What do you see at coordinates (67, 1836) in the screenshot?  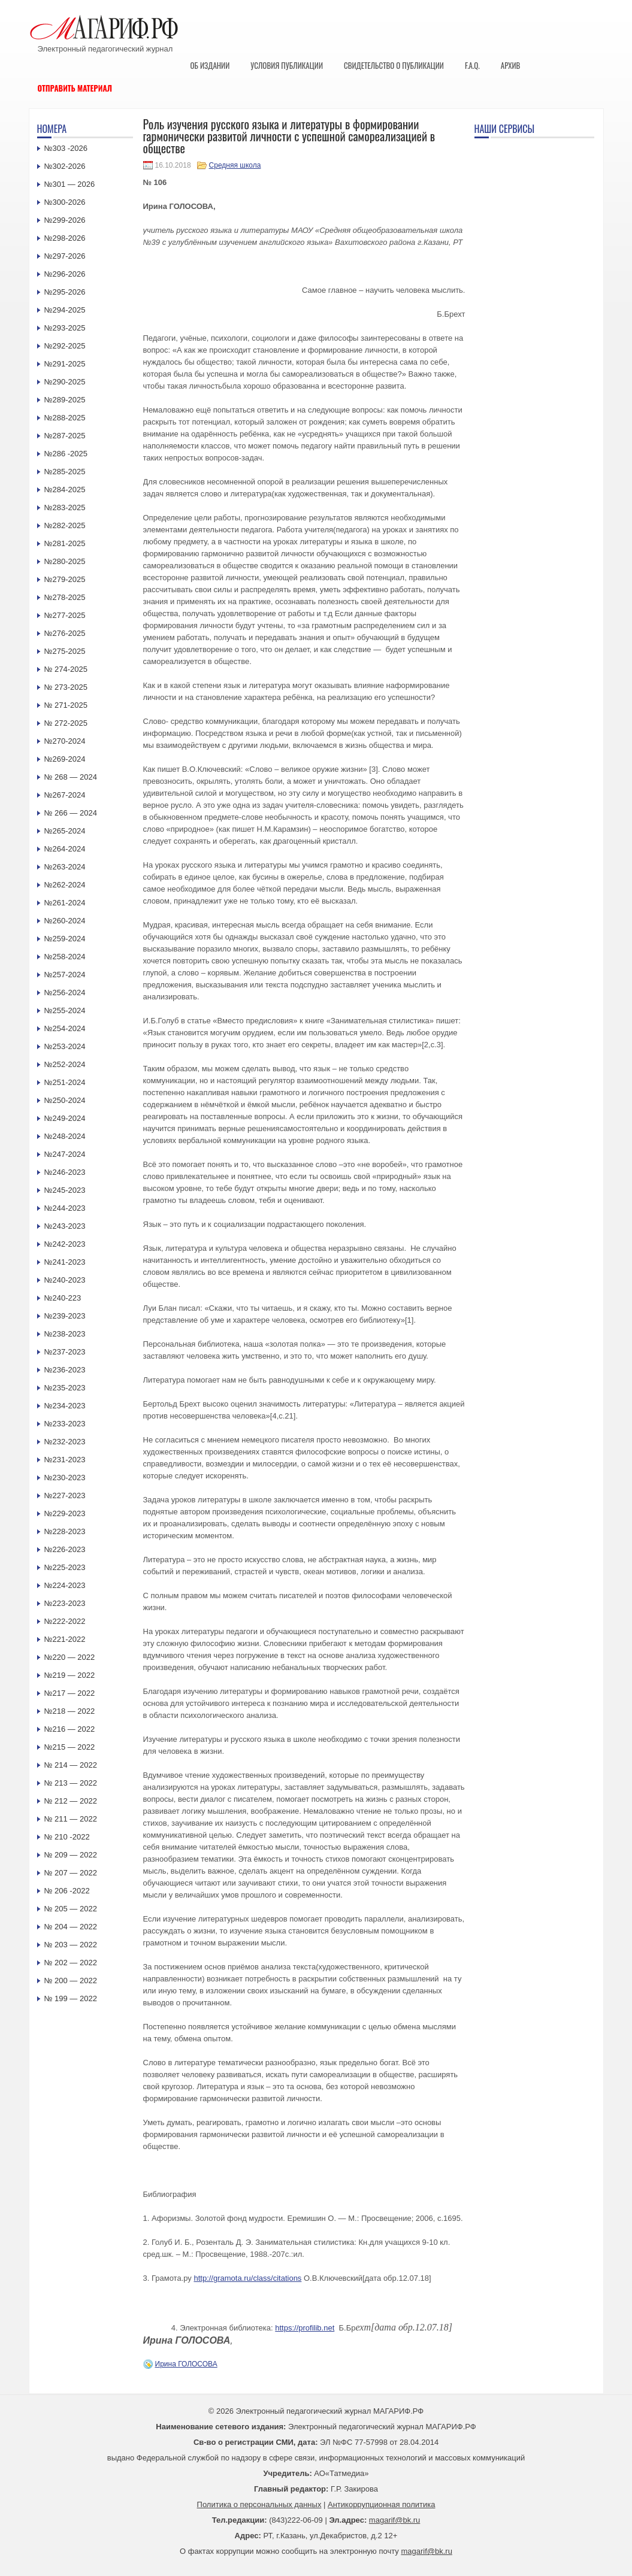 I see `№ 210 -2022` at bounding box center [67, 1836].